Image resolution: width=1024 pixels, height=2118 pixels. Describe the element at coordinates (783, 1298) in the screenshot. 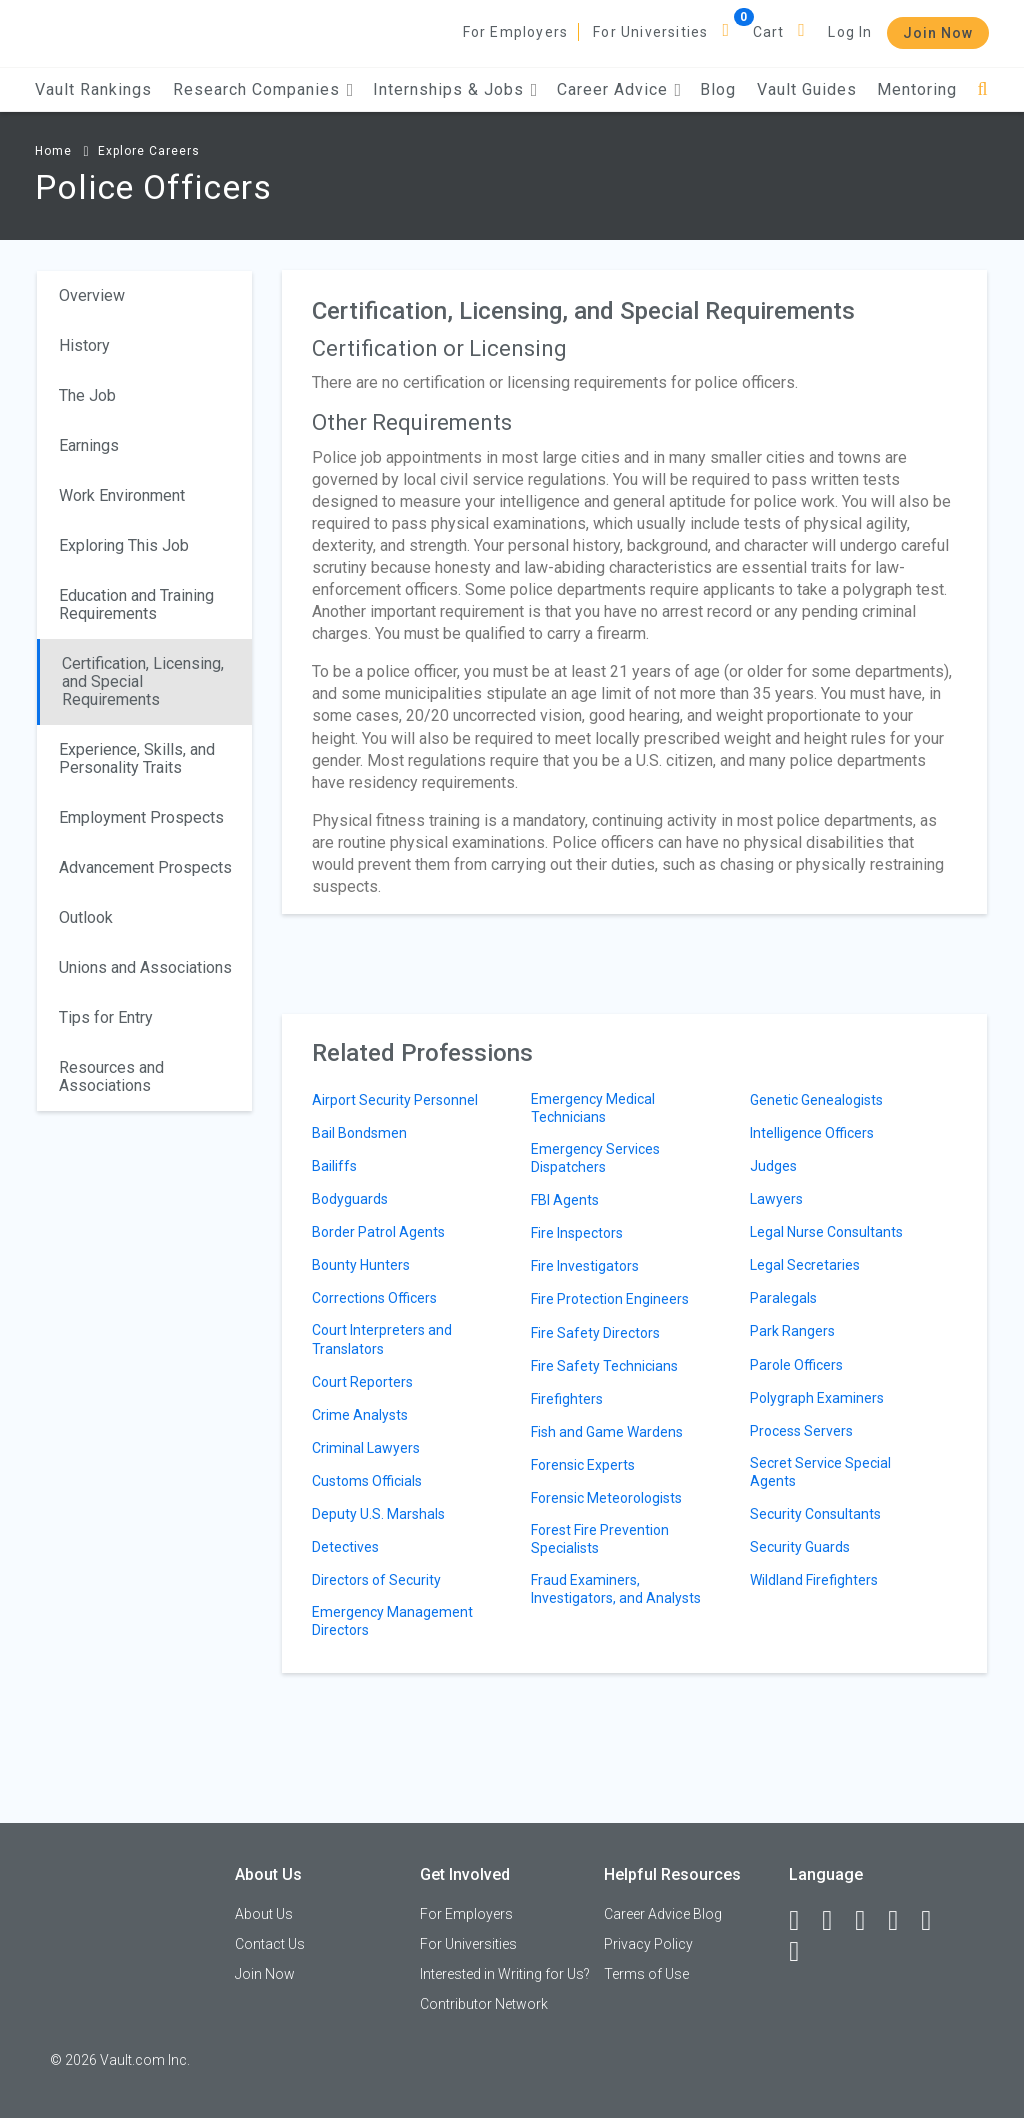

I see `Paralegals` at that location.